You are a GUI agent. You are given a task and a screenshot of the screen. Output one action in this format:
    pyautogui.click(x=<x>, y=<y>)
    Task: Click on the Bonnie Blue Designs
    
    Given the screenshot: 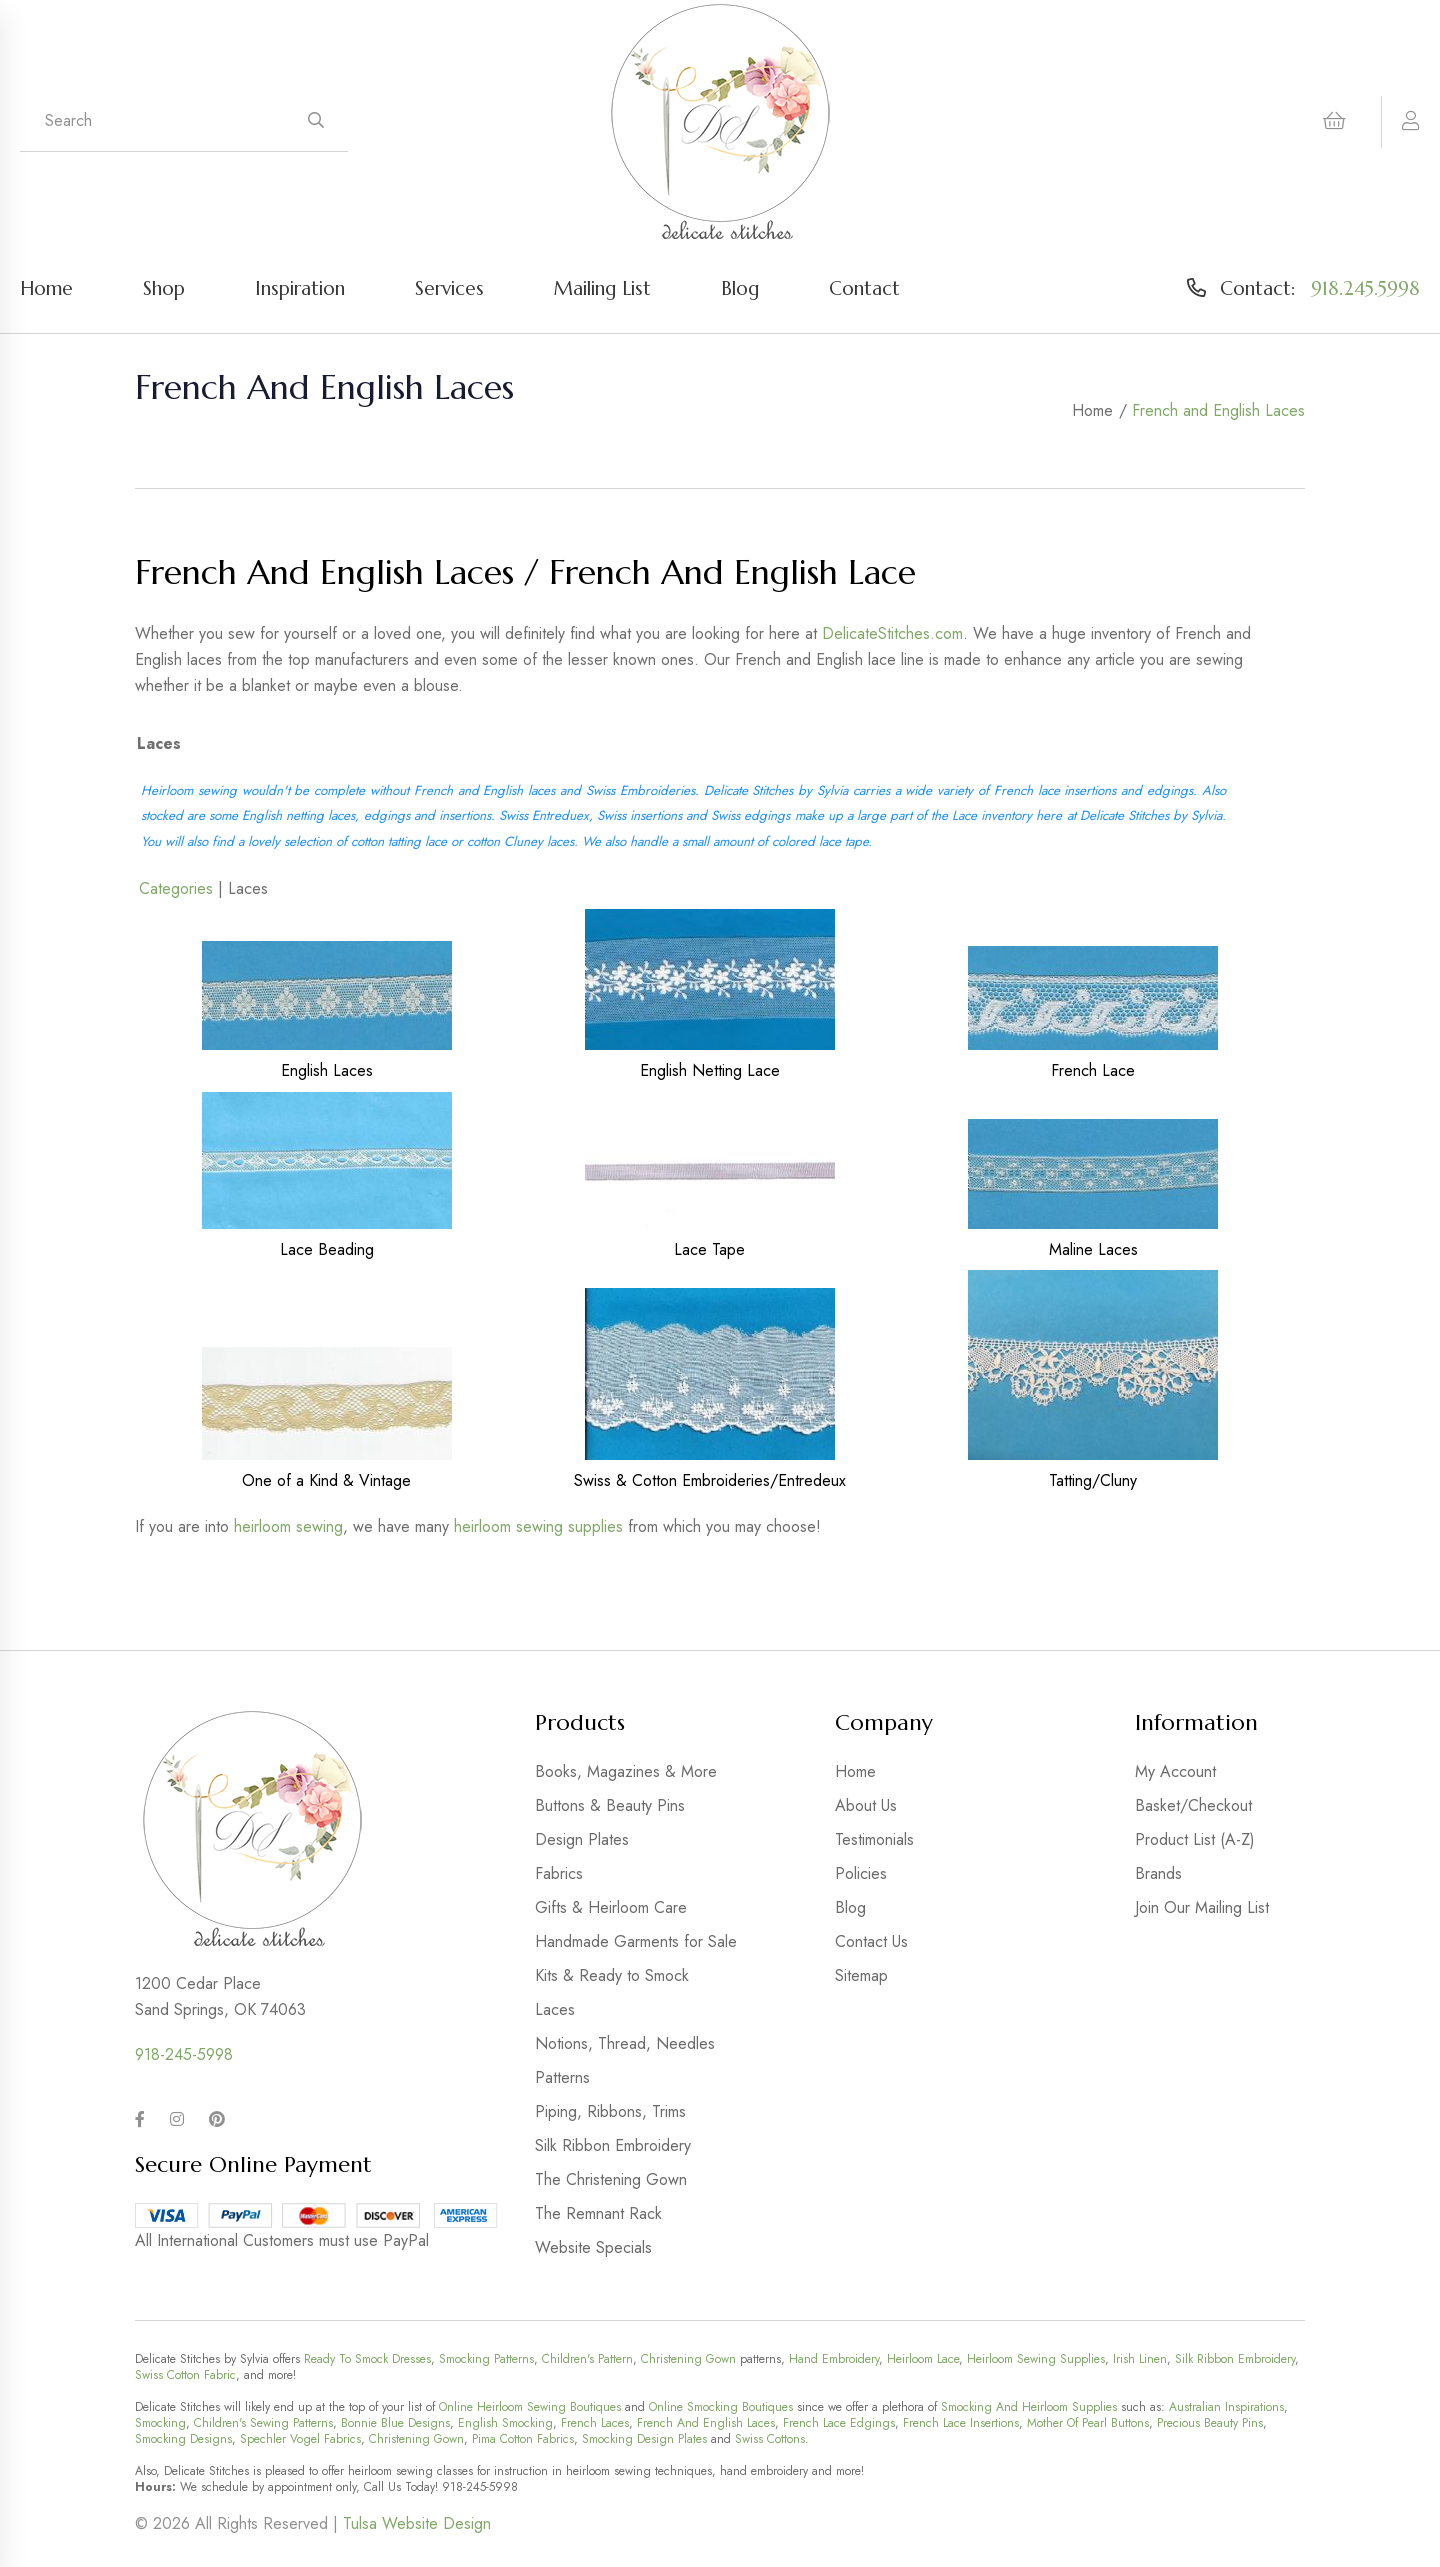 What is the action you would take?
    pyautogui.click(x=395, y=2423)
    